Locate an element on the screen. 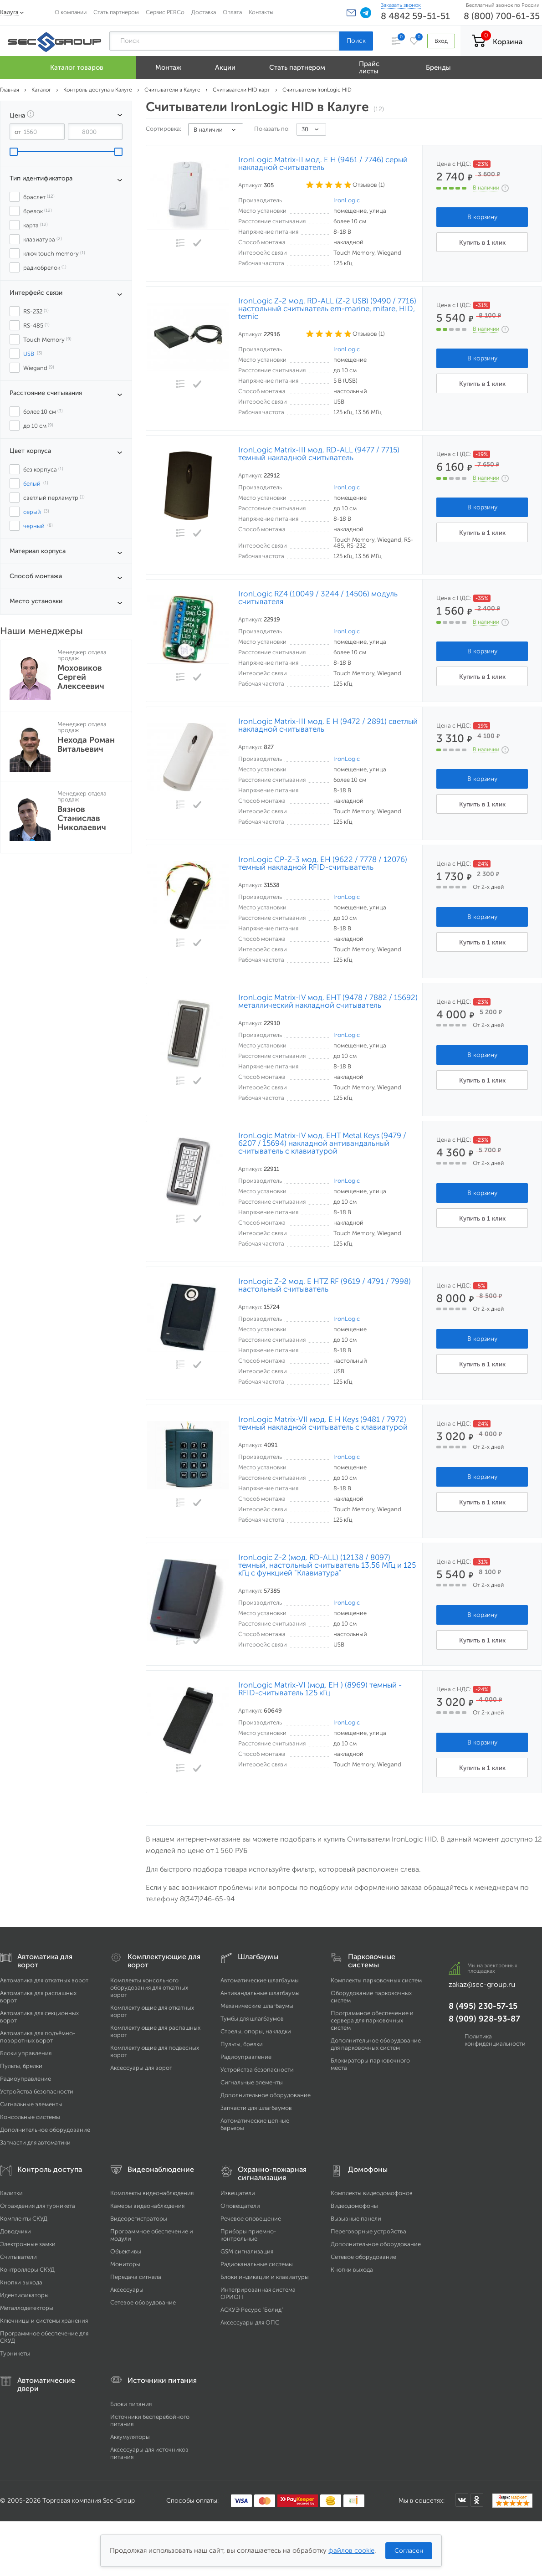  Приборы приемно-контрольные is located at coordinates (248, 2235).